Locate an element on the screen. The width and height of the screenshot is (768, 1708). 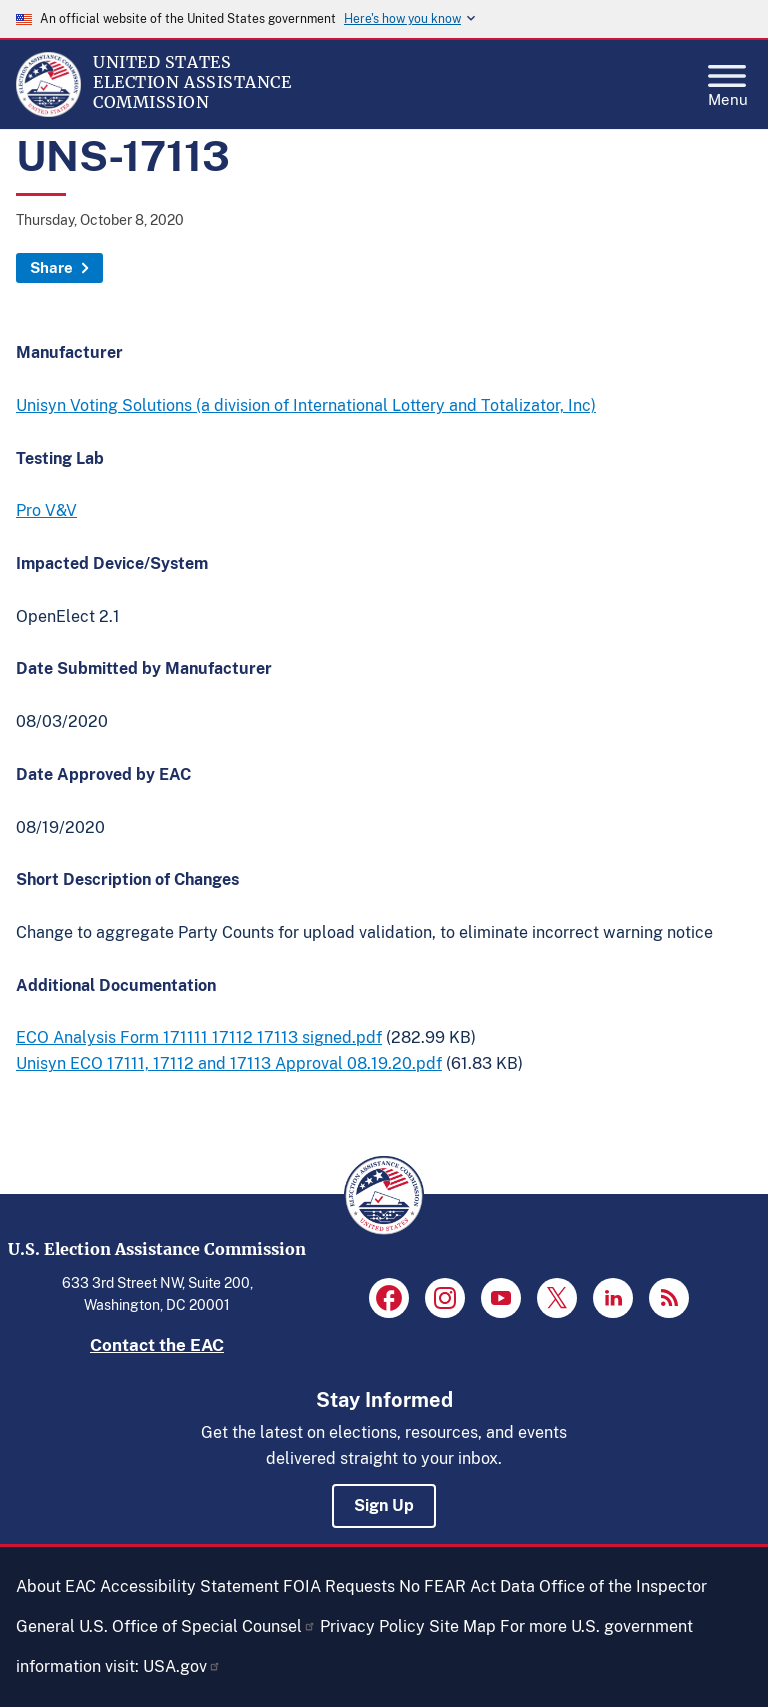
[Home] is located at coordinates (48, 112).